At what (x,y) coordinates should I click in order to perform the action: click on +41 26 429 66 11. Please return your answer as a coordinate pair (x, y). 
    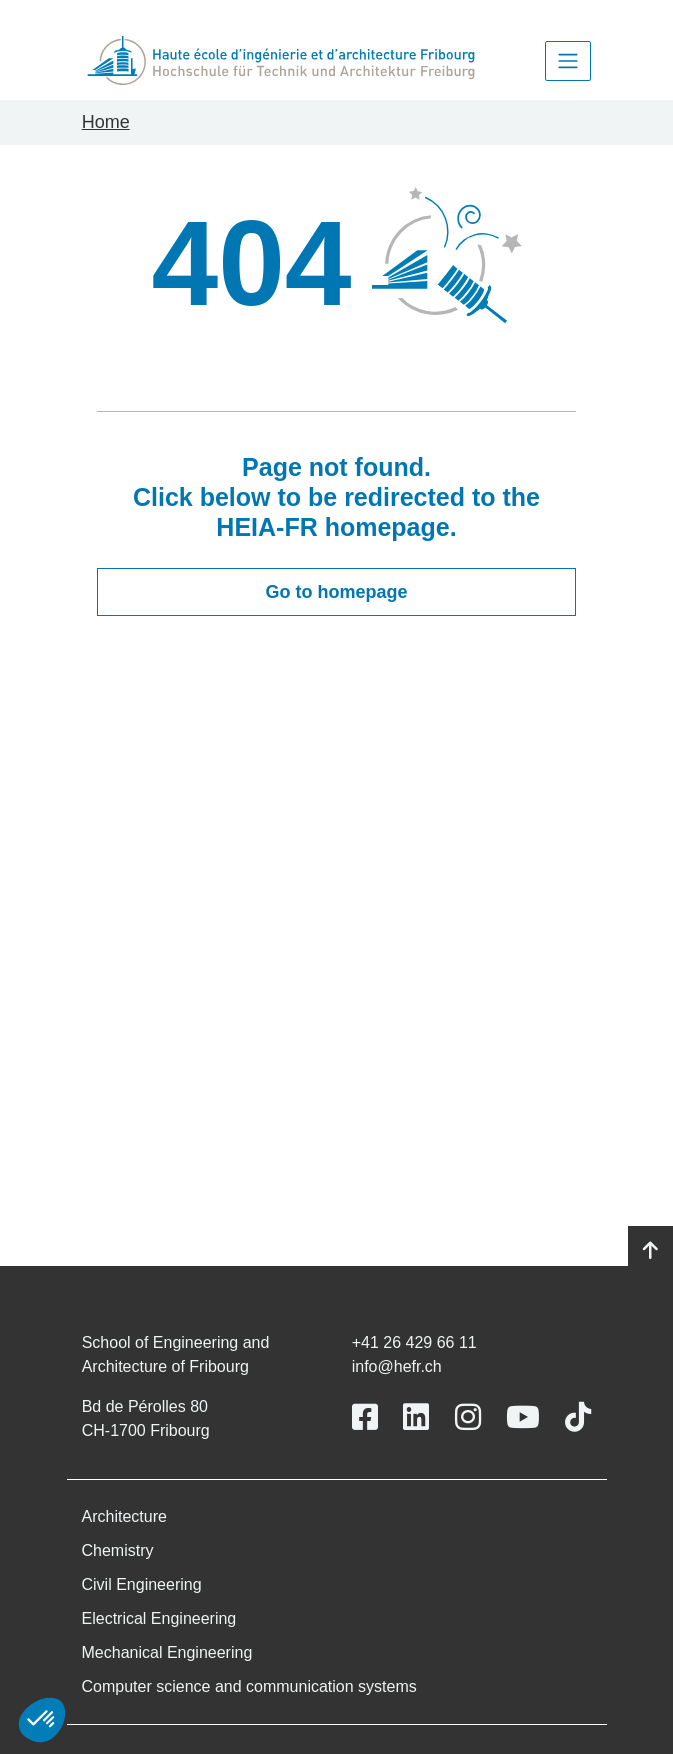
    Looking at the image, I should click on (414, 1342).